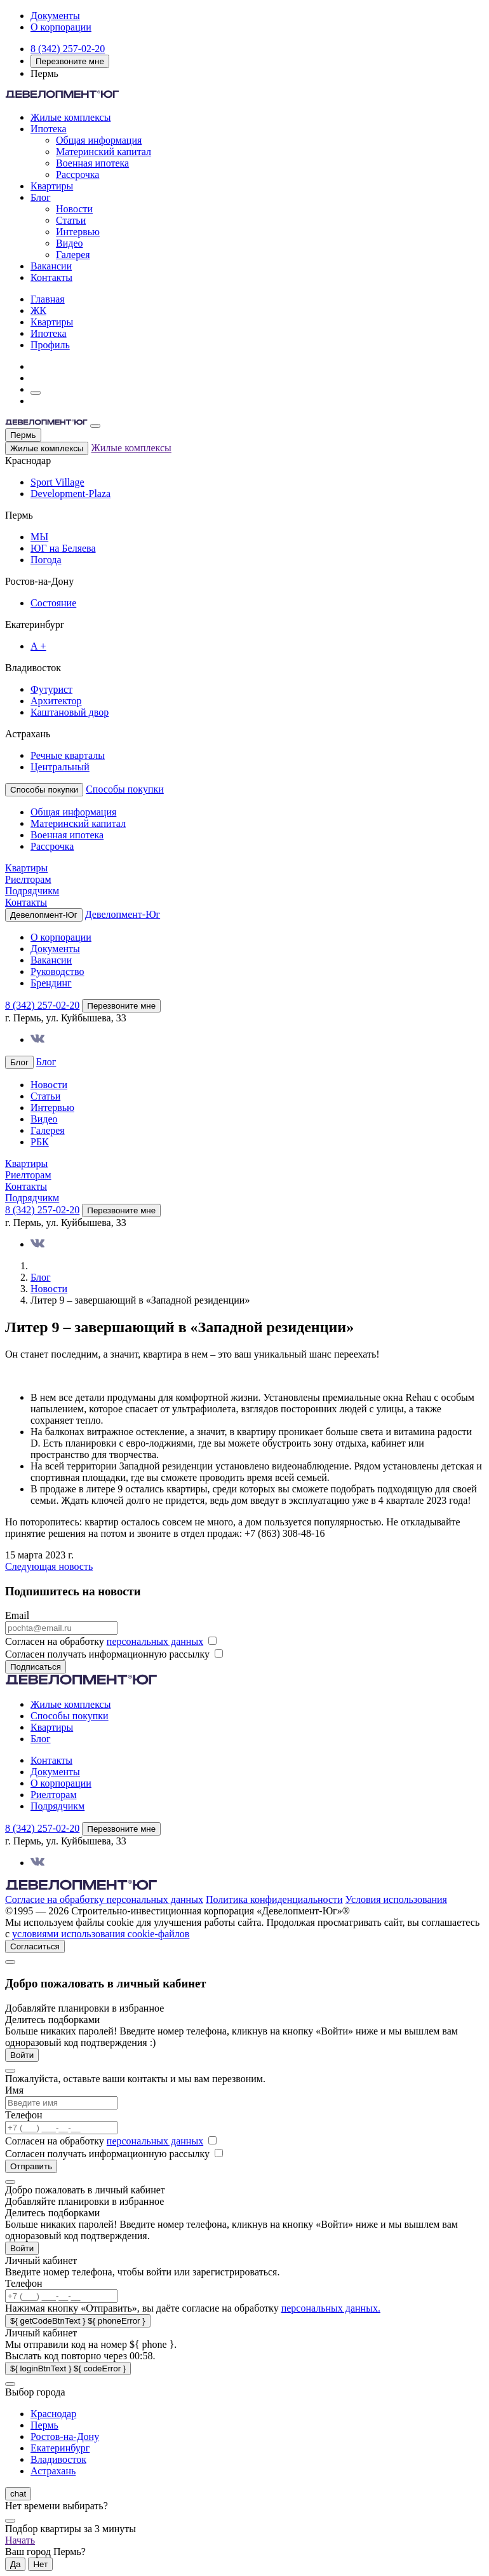  Describe the element at coordinates (51, 266) in the screenshot. I see `Вакансии` at that location.